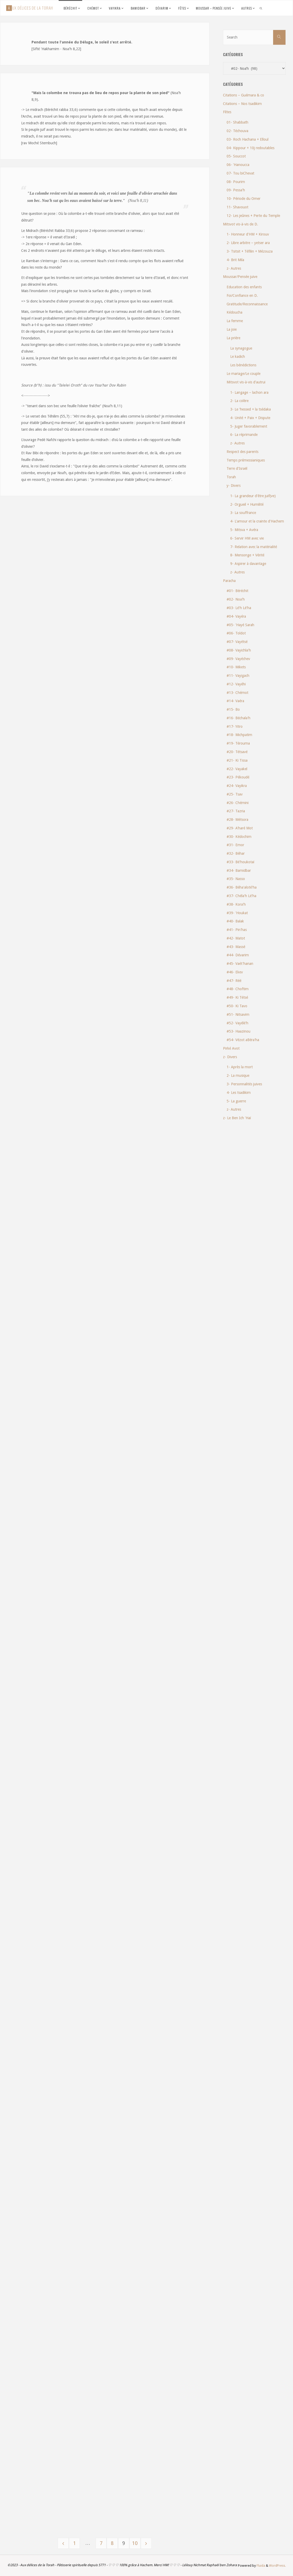 This screenshot has height=2576, width=293. I want to click on #08- Vayichla'h, so click(239, 650).